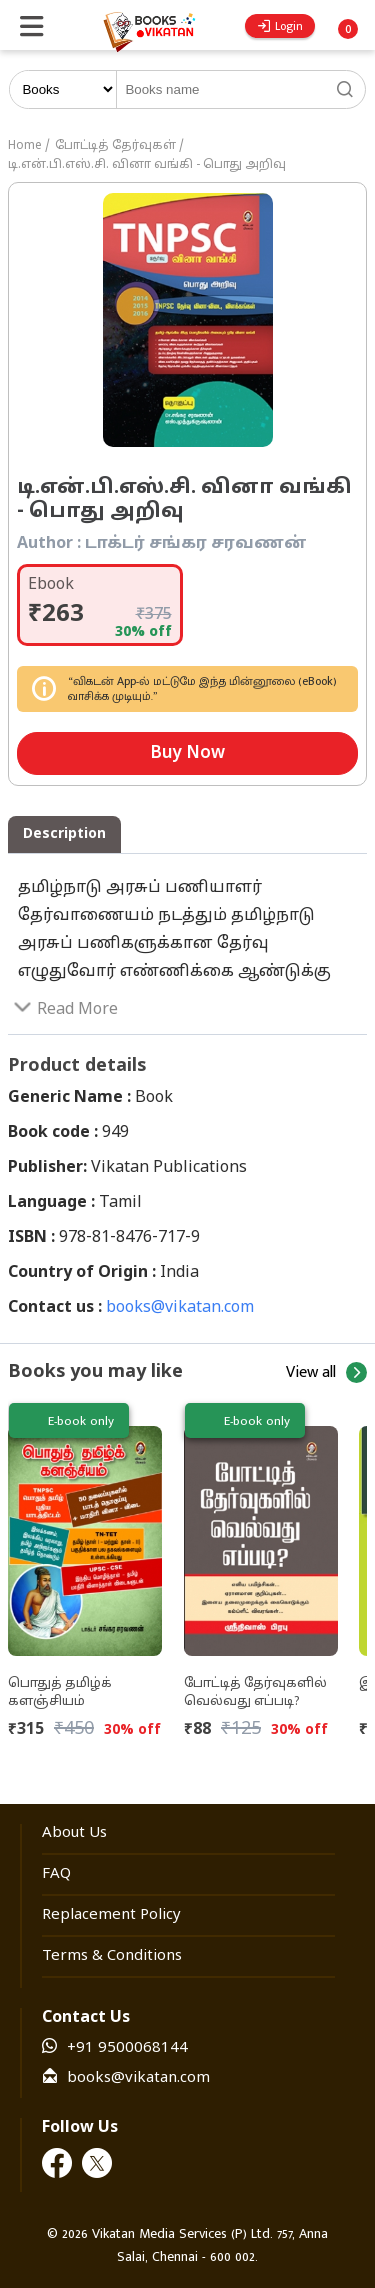 This screenshot has height=2288, width=375. What do you see at coordinates (25, 146) in the screenshot?
I see `Home` at bounding box center [25, 146].